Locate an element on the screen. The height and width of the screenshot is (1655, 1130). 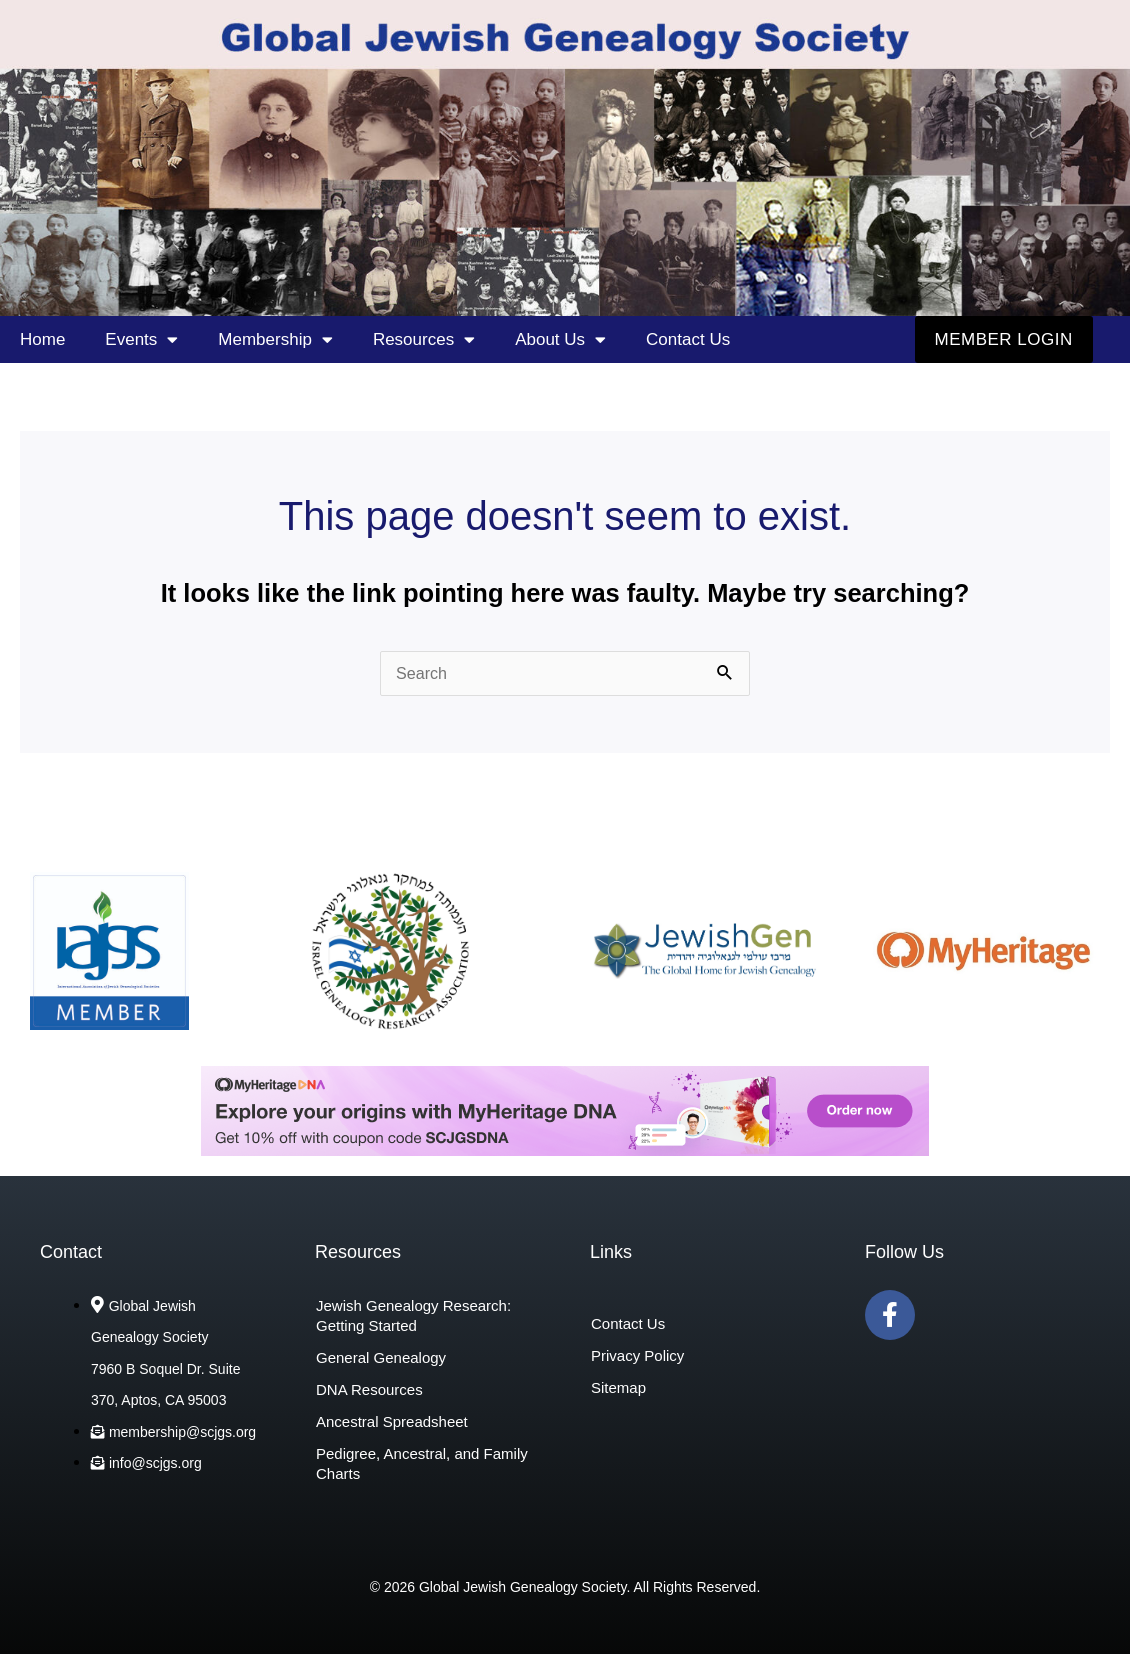
General Genealogy is located at coordinates (381, 1358).